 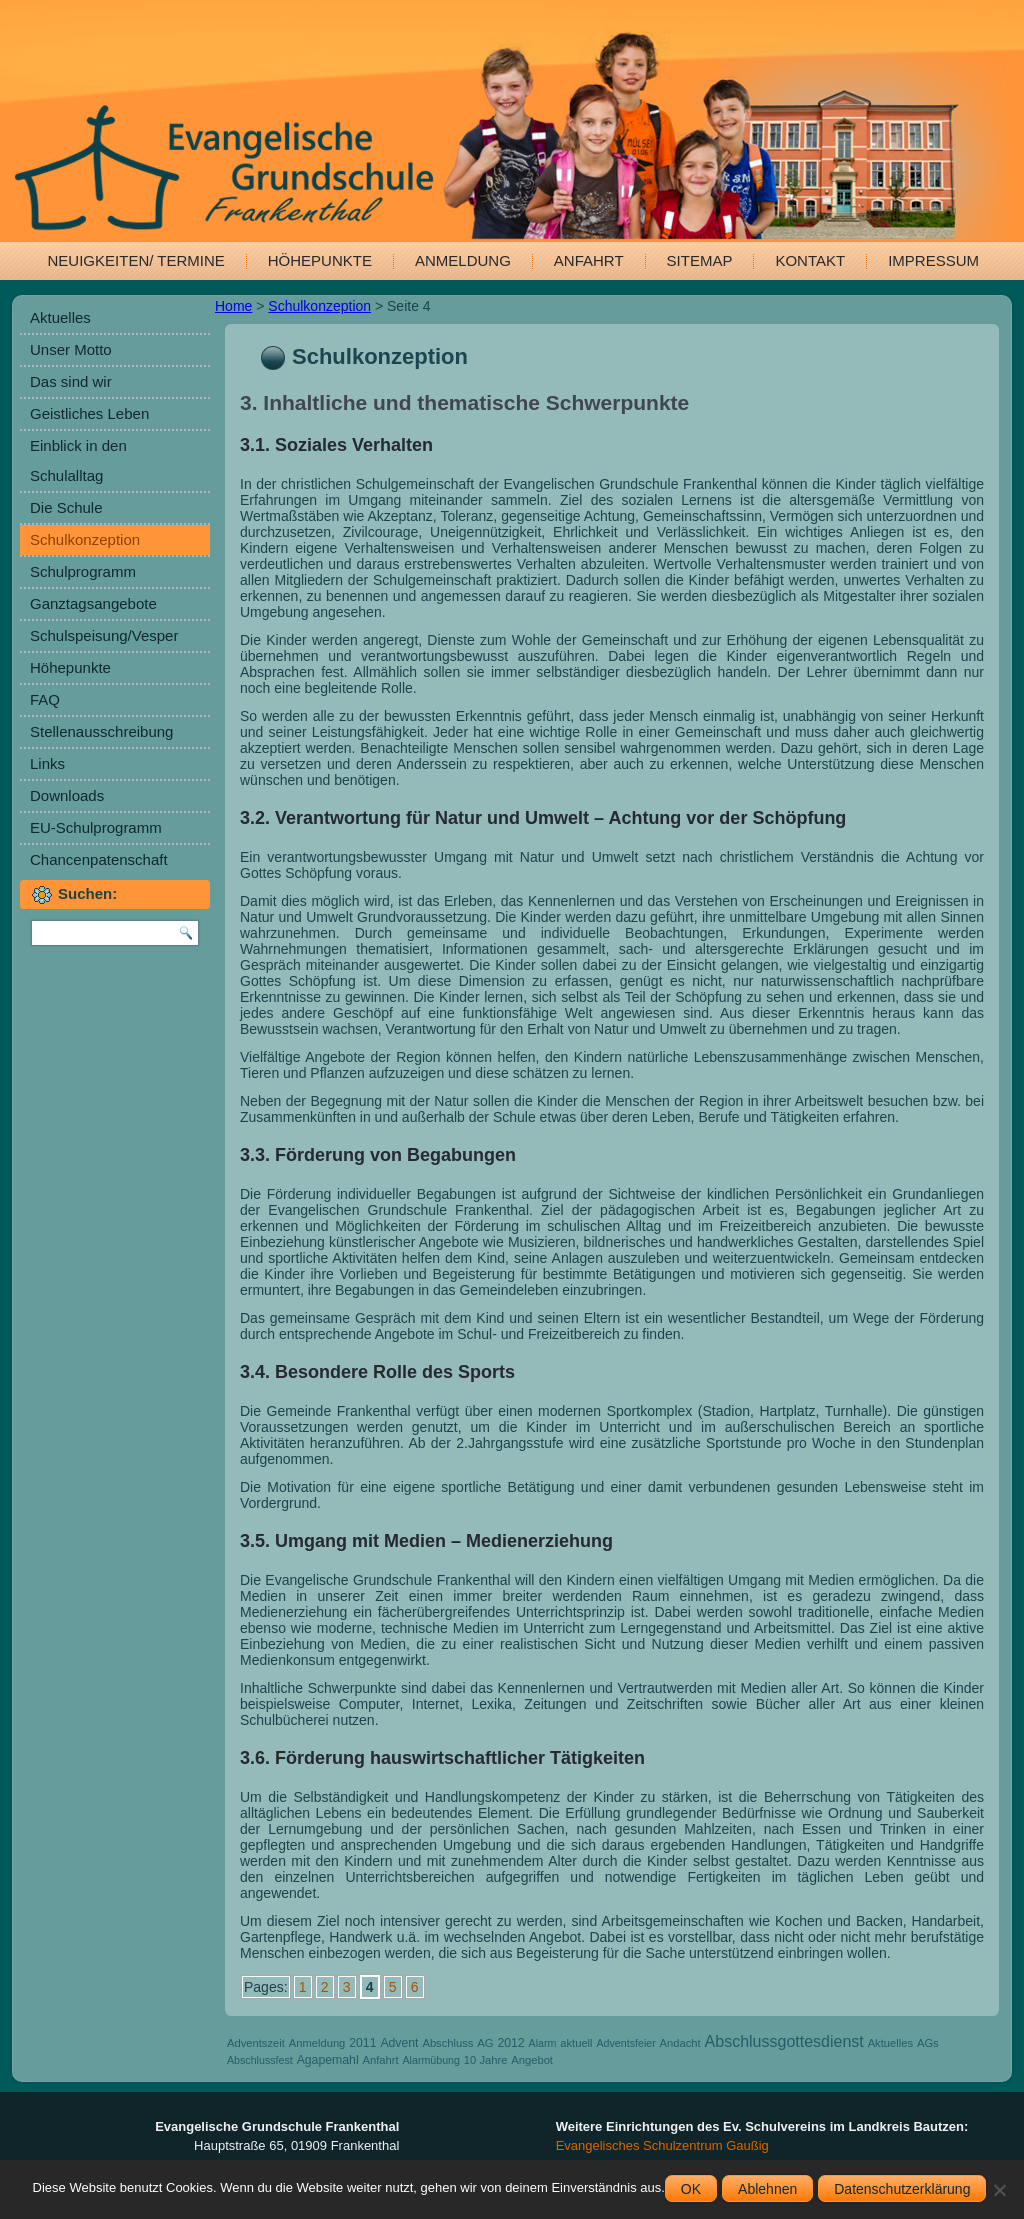 What do you see at coordinates (447, 2043) in the screenshot?
I see `Abschluss` at bounding box center [447, 2043].